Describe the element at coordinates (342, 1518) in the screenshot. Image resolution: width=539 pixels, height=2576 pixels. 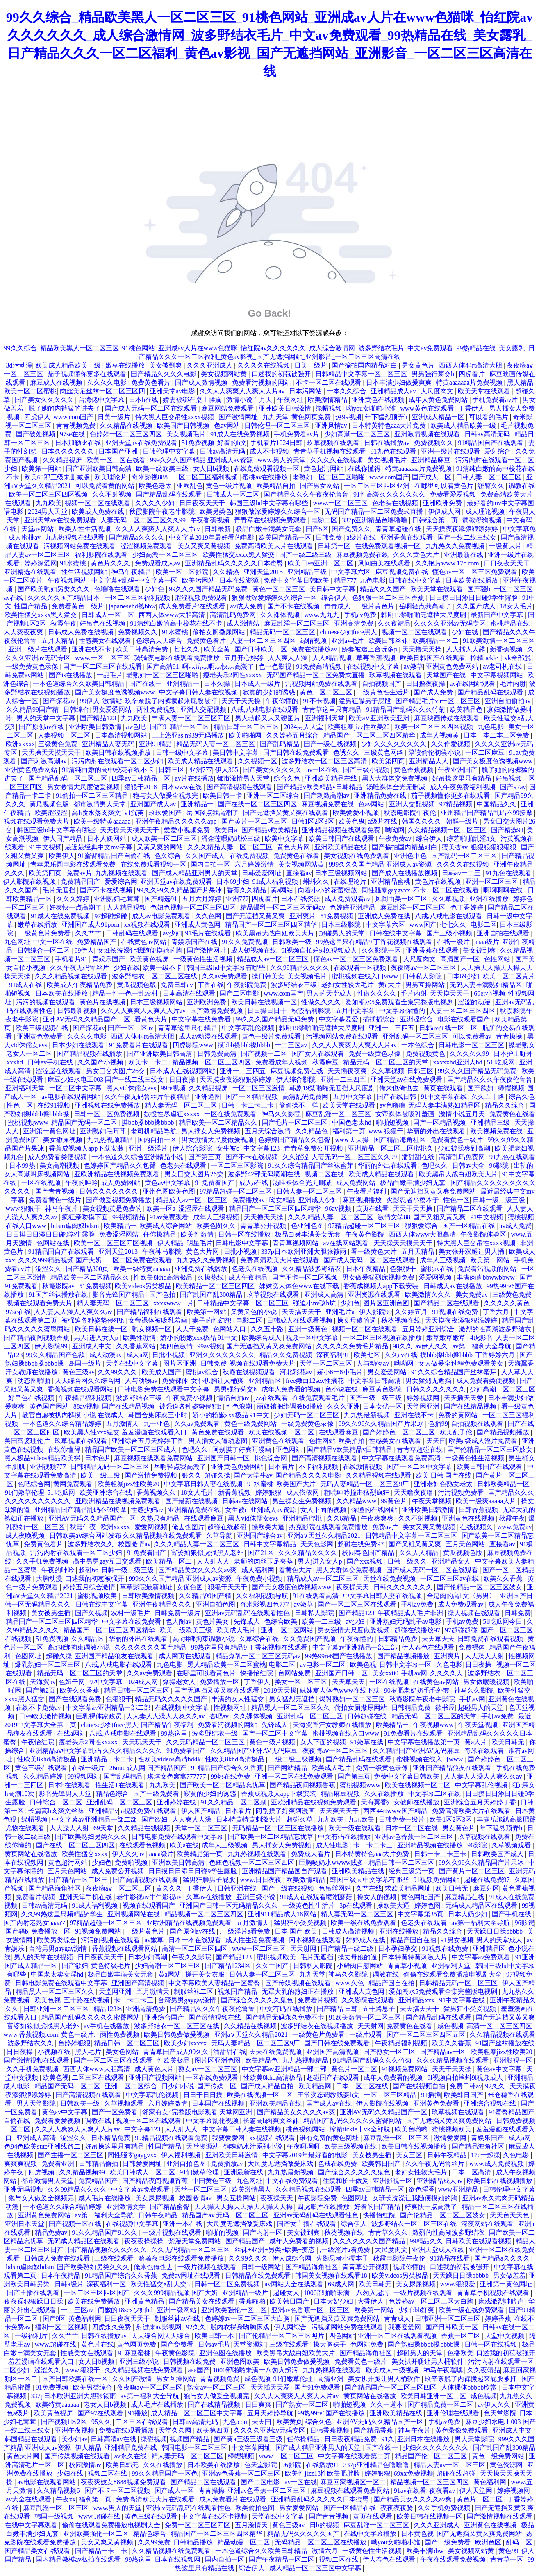
I see `久久6精品` at that location.